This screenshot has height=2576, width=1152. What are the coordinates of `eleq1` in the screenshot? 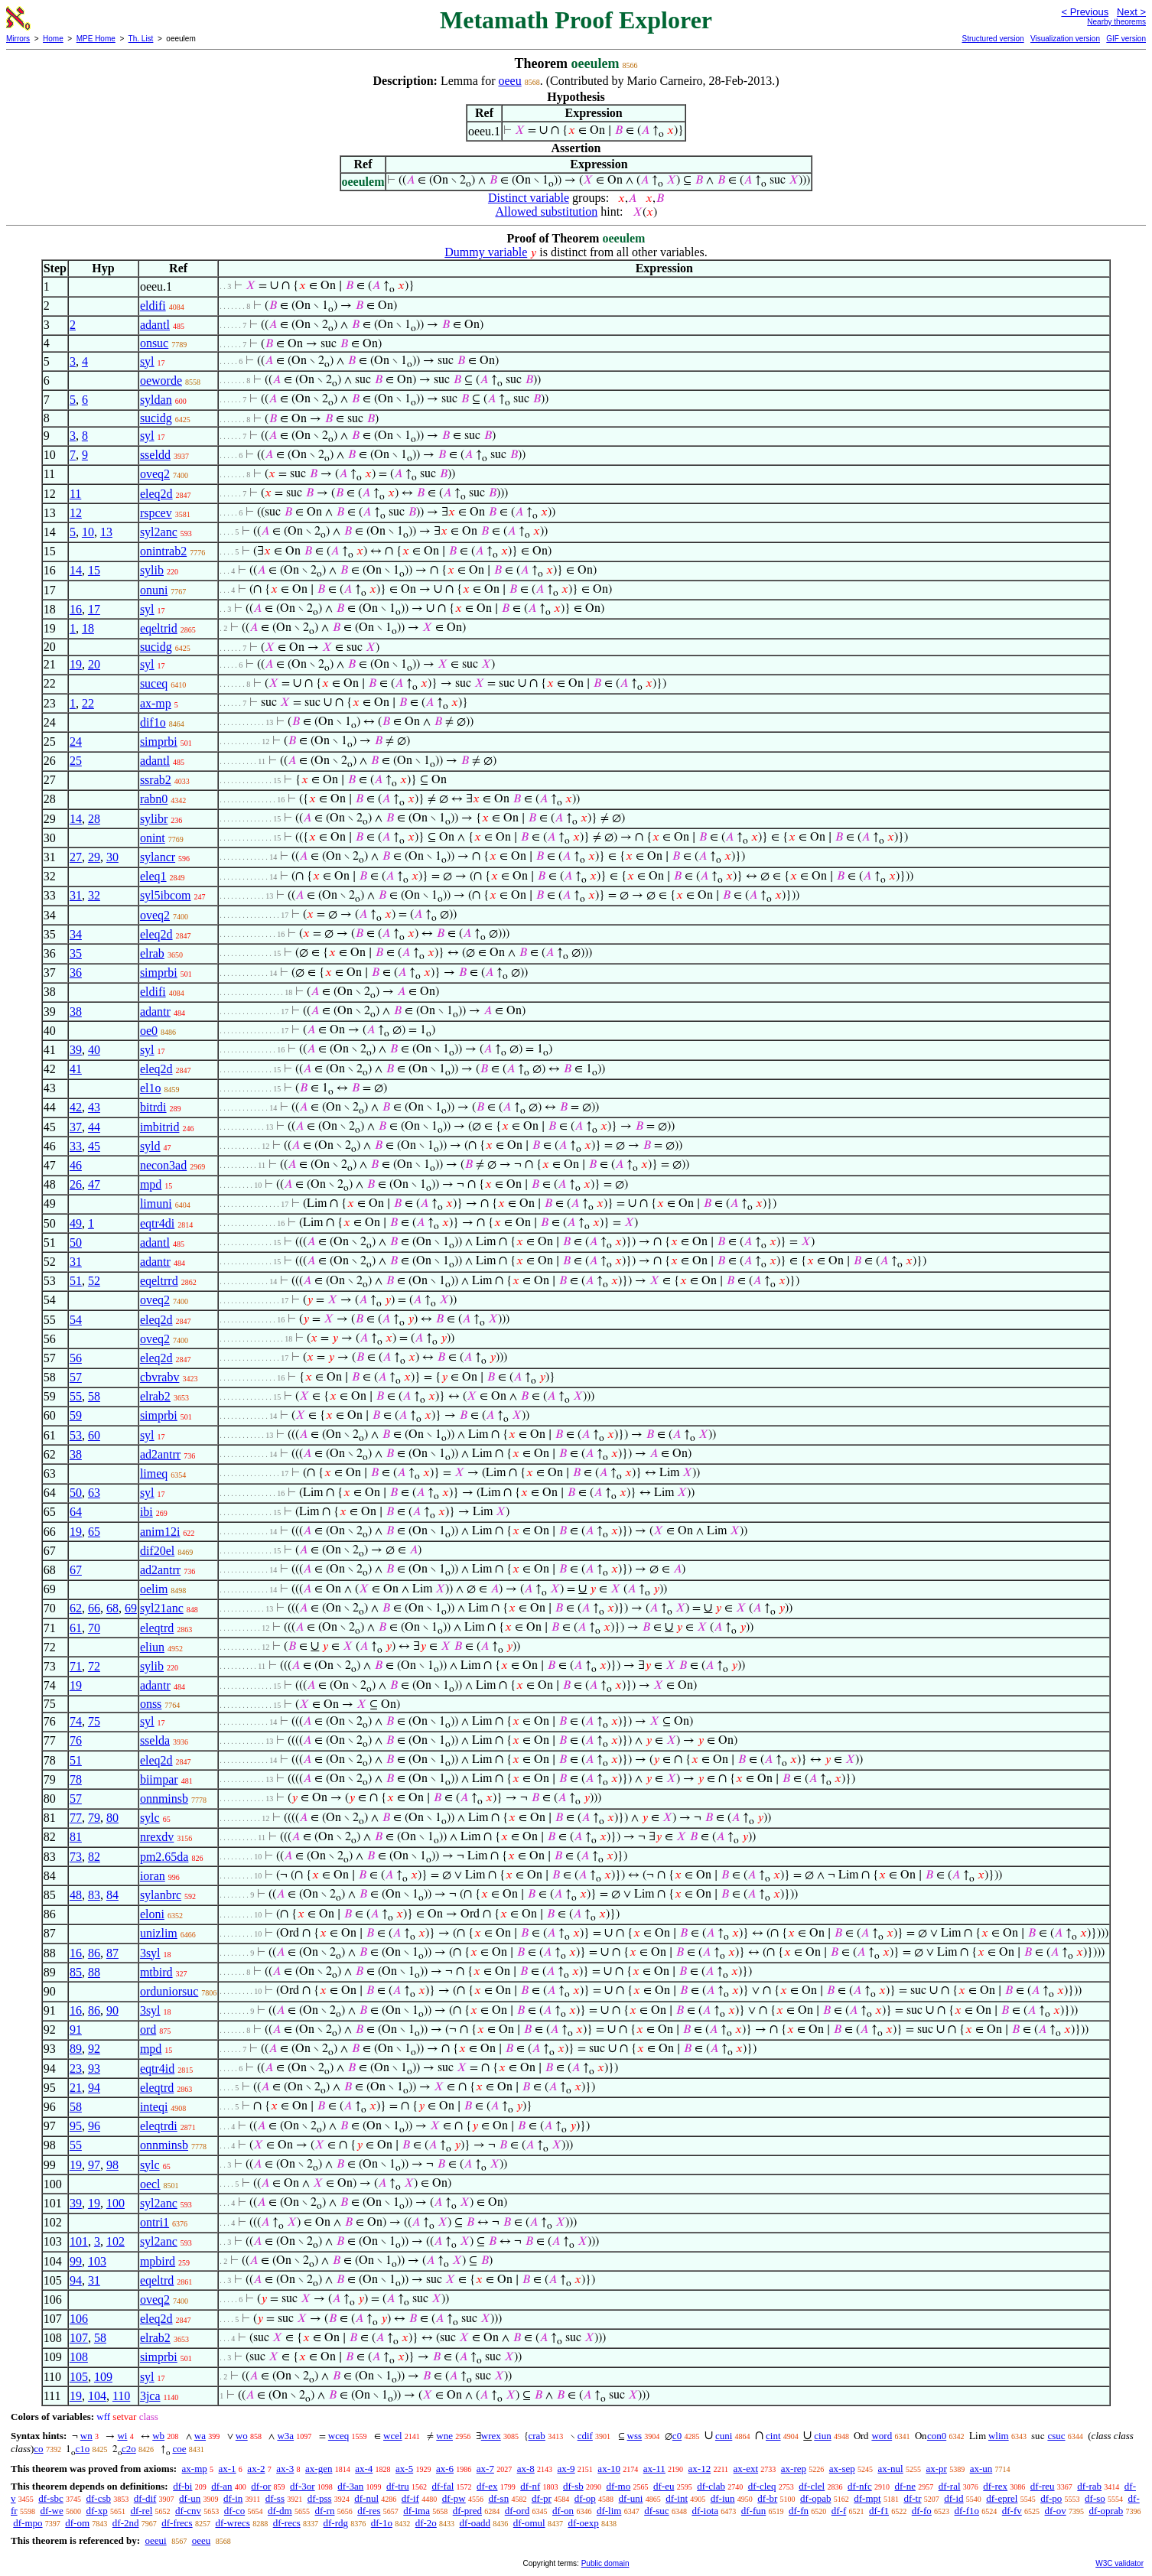 It's located at (153, 876).